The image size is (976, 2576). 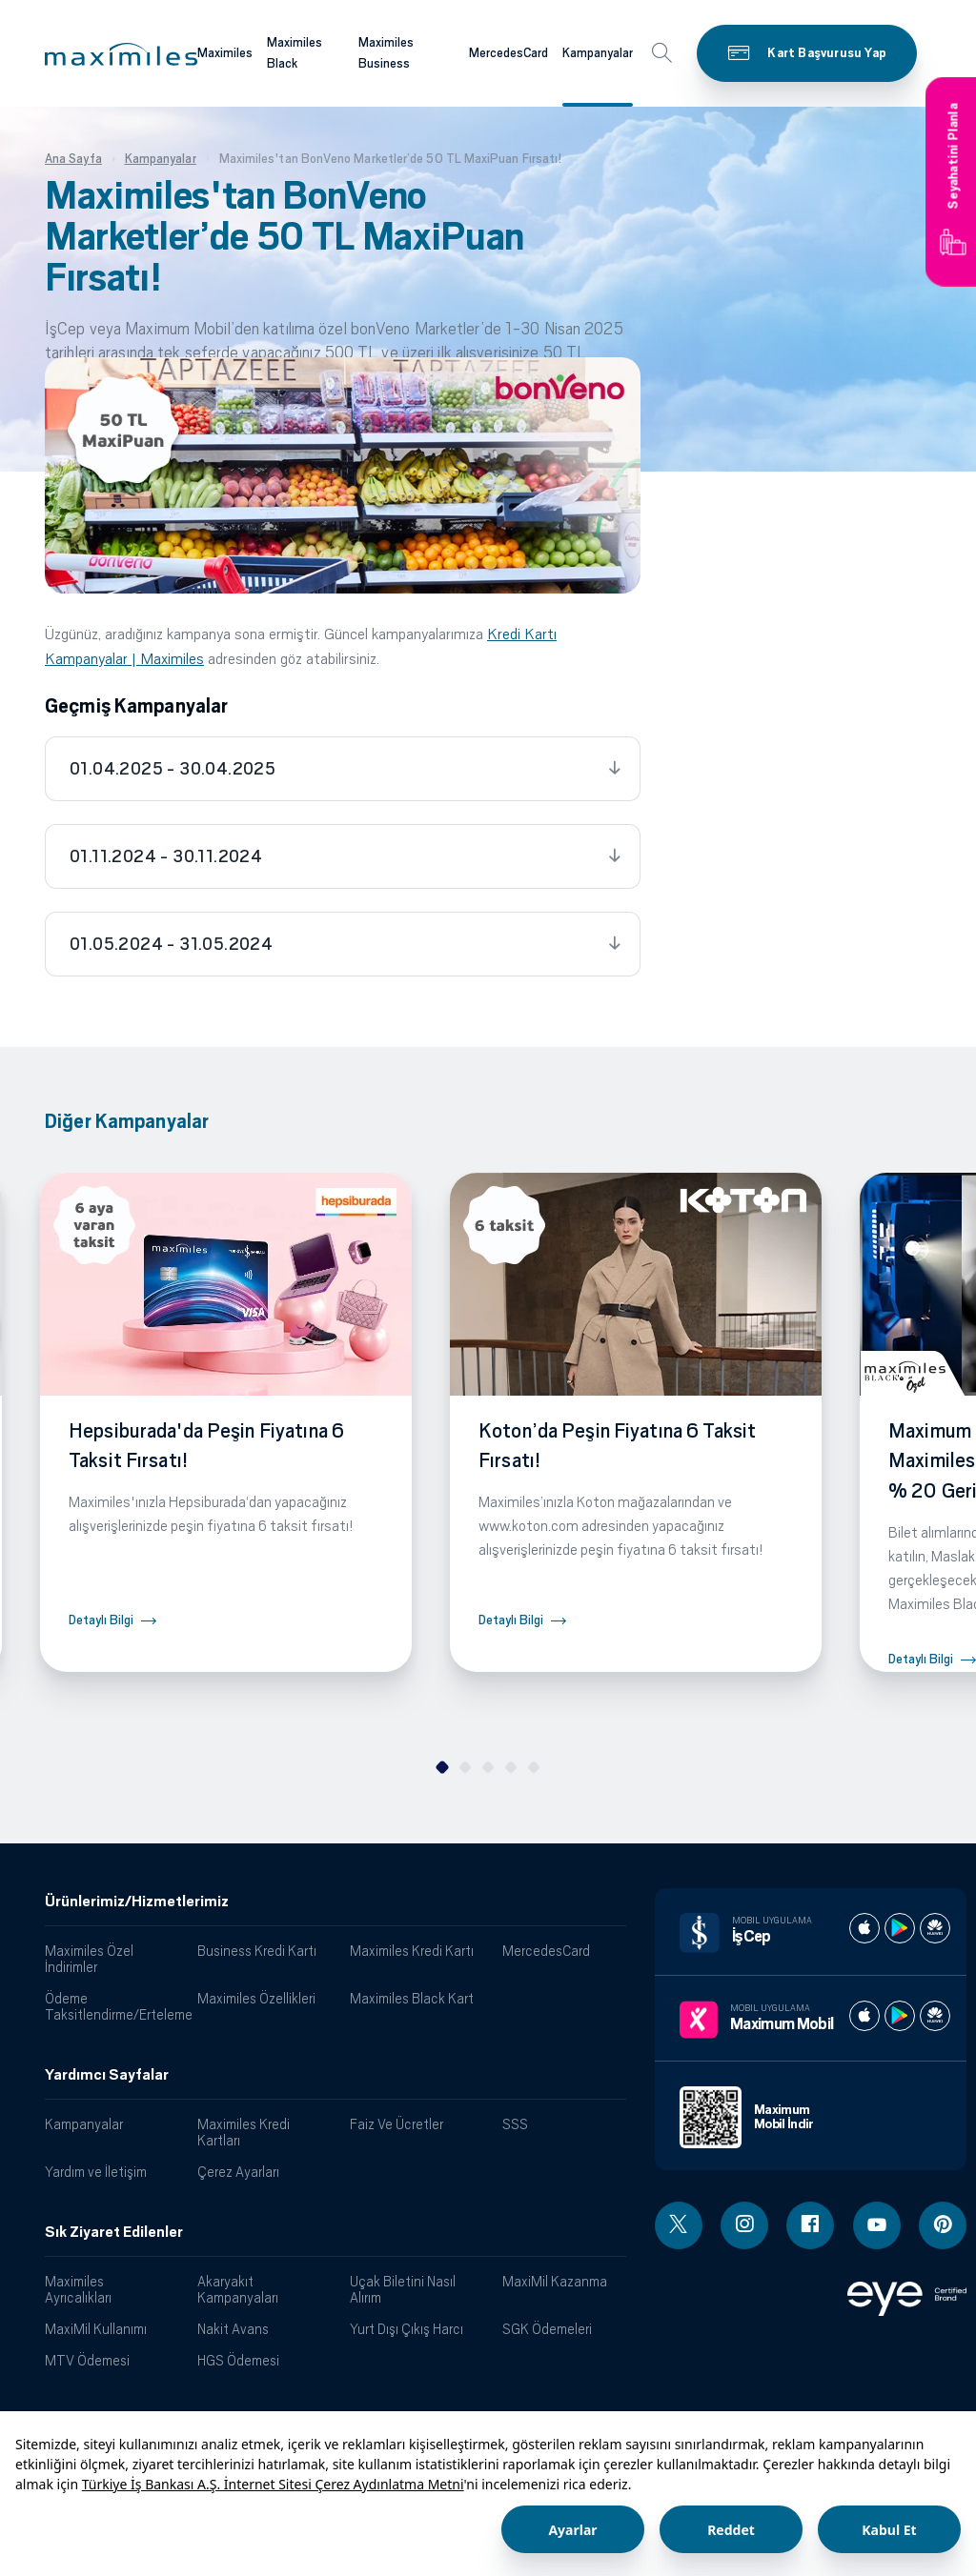 I want to click on Maximiles Kredi Kartları, so click(x=243, y=2132).